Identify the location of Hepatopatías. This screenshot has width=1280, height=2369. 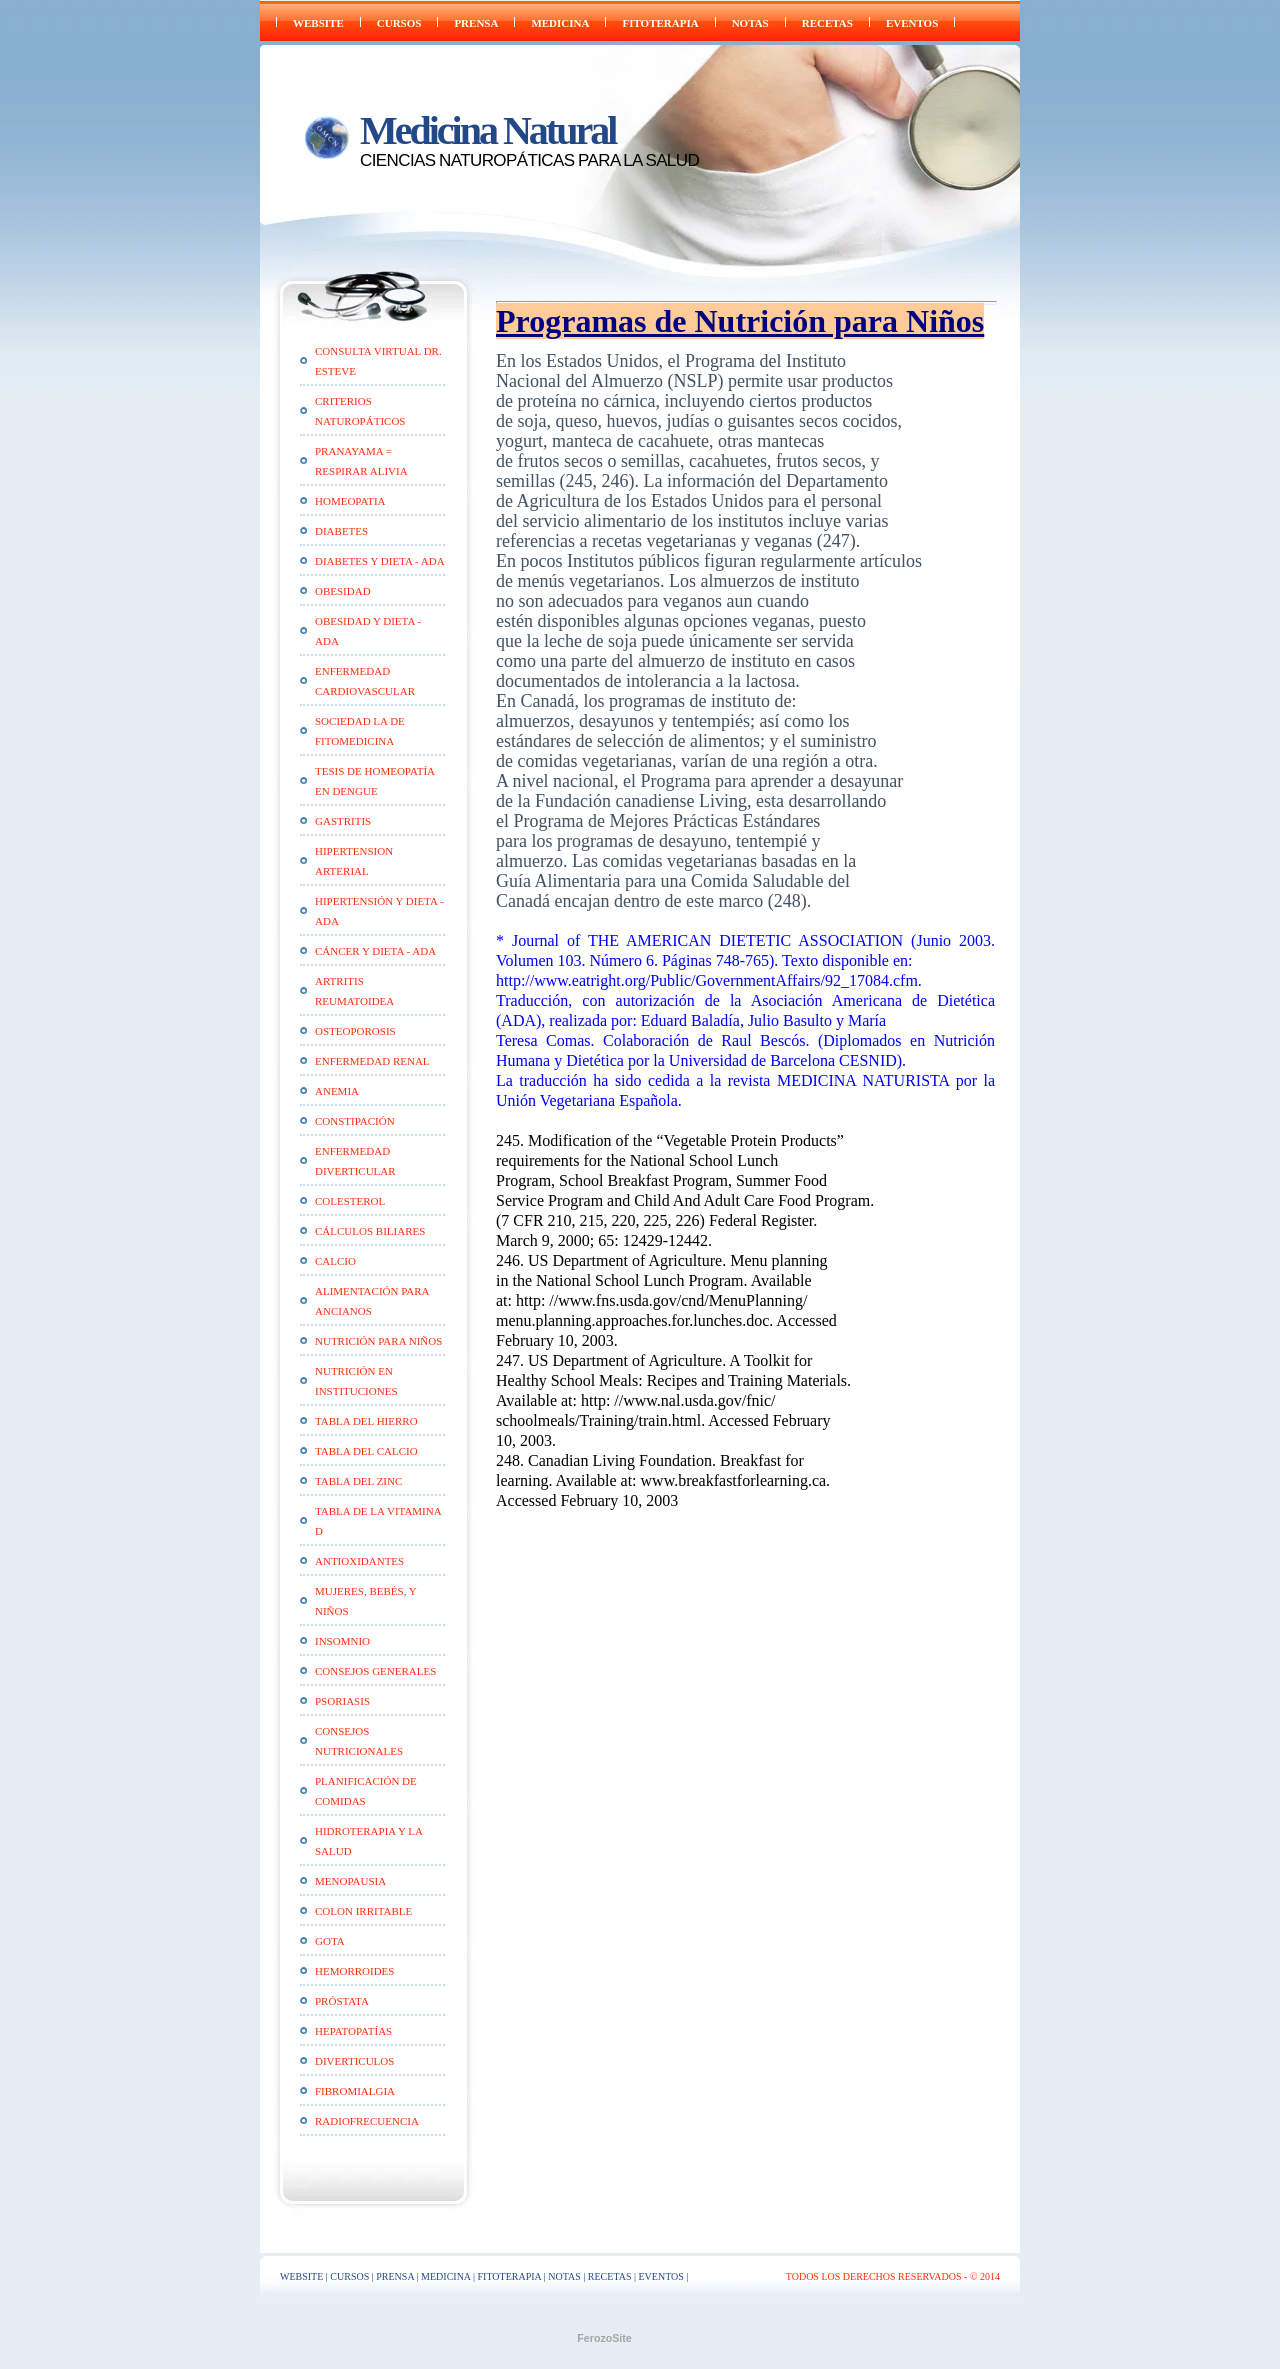
(353, 2031).